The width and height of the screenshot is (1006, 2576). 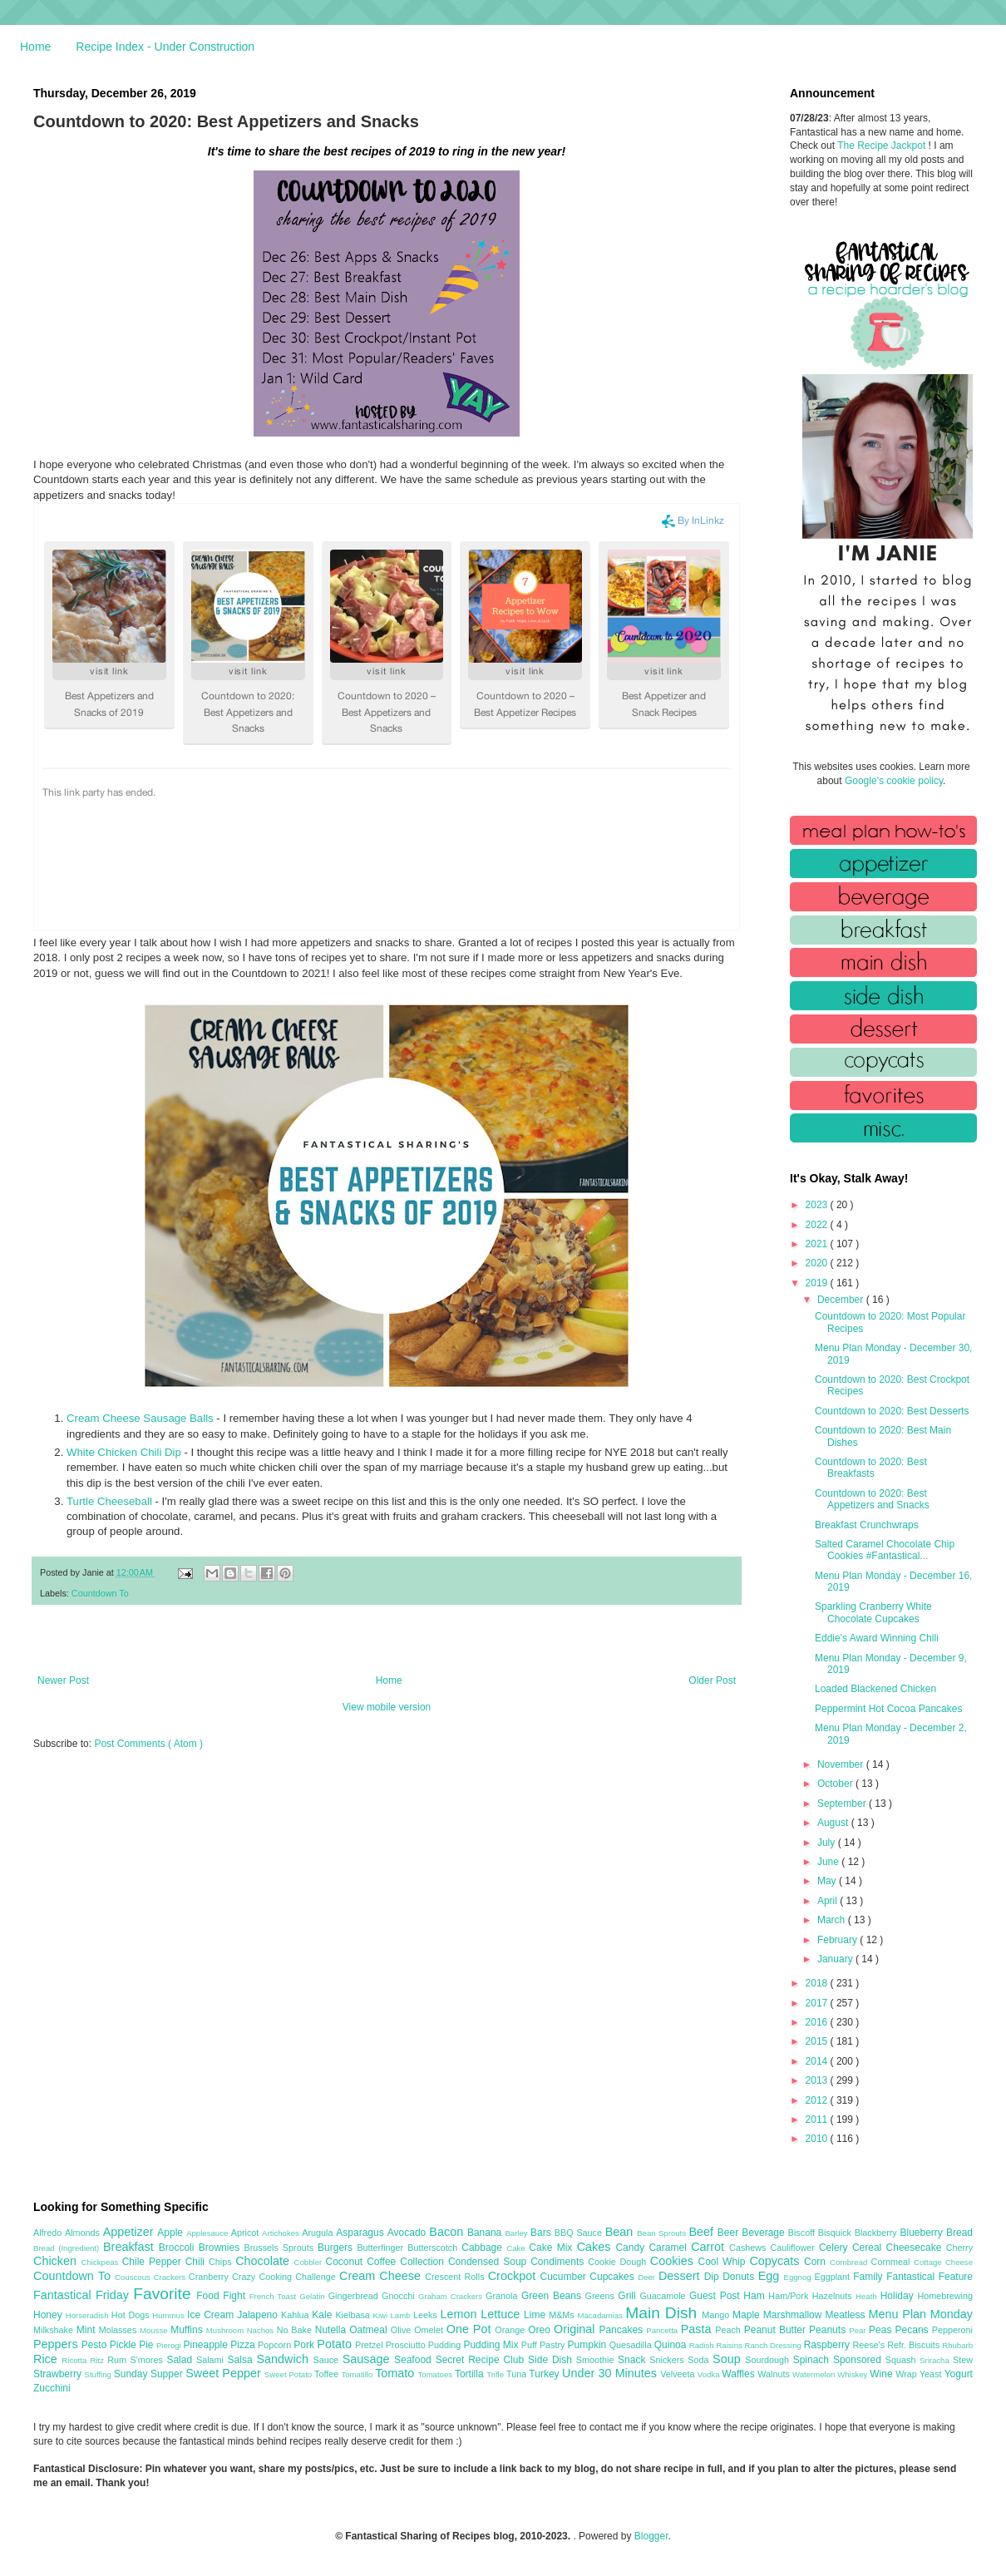 I want to click on 2015, so click(x=818, y=2041).